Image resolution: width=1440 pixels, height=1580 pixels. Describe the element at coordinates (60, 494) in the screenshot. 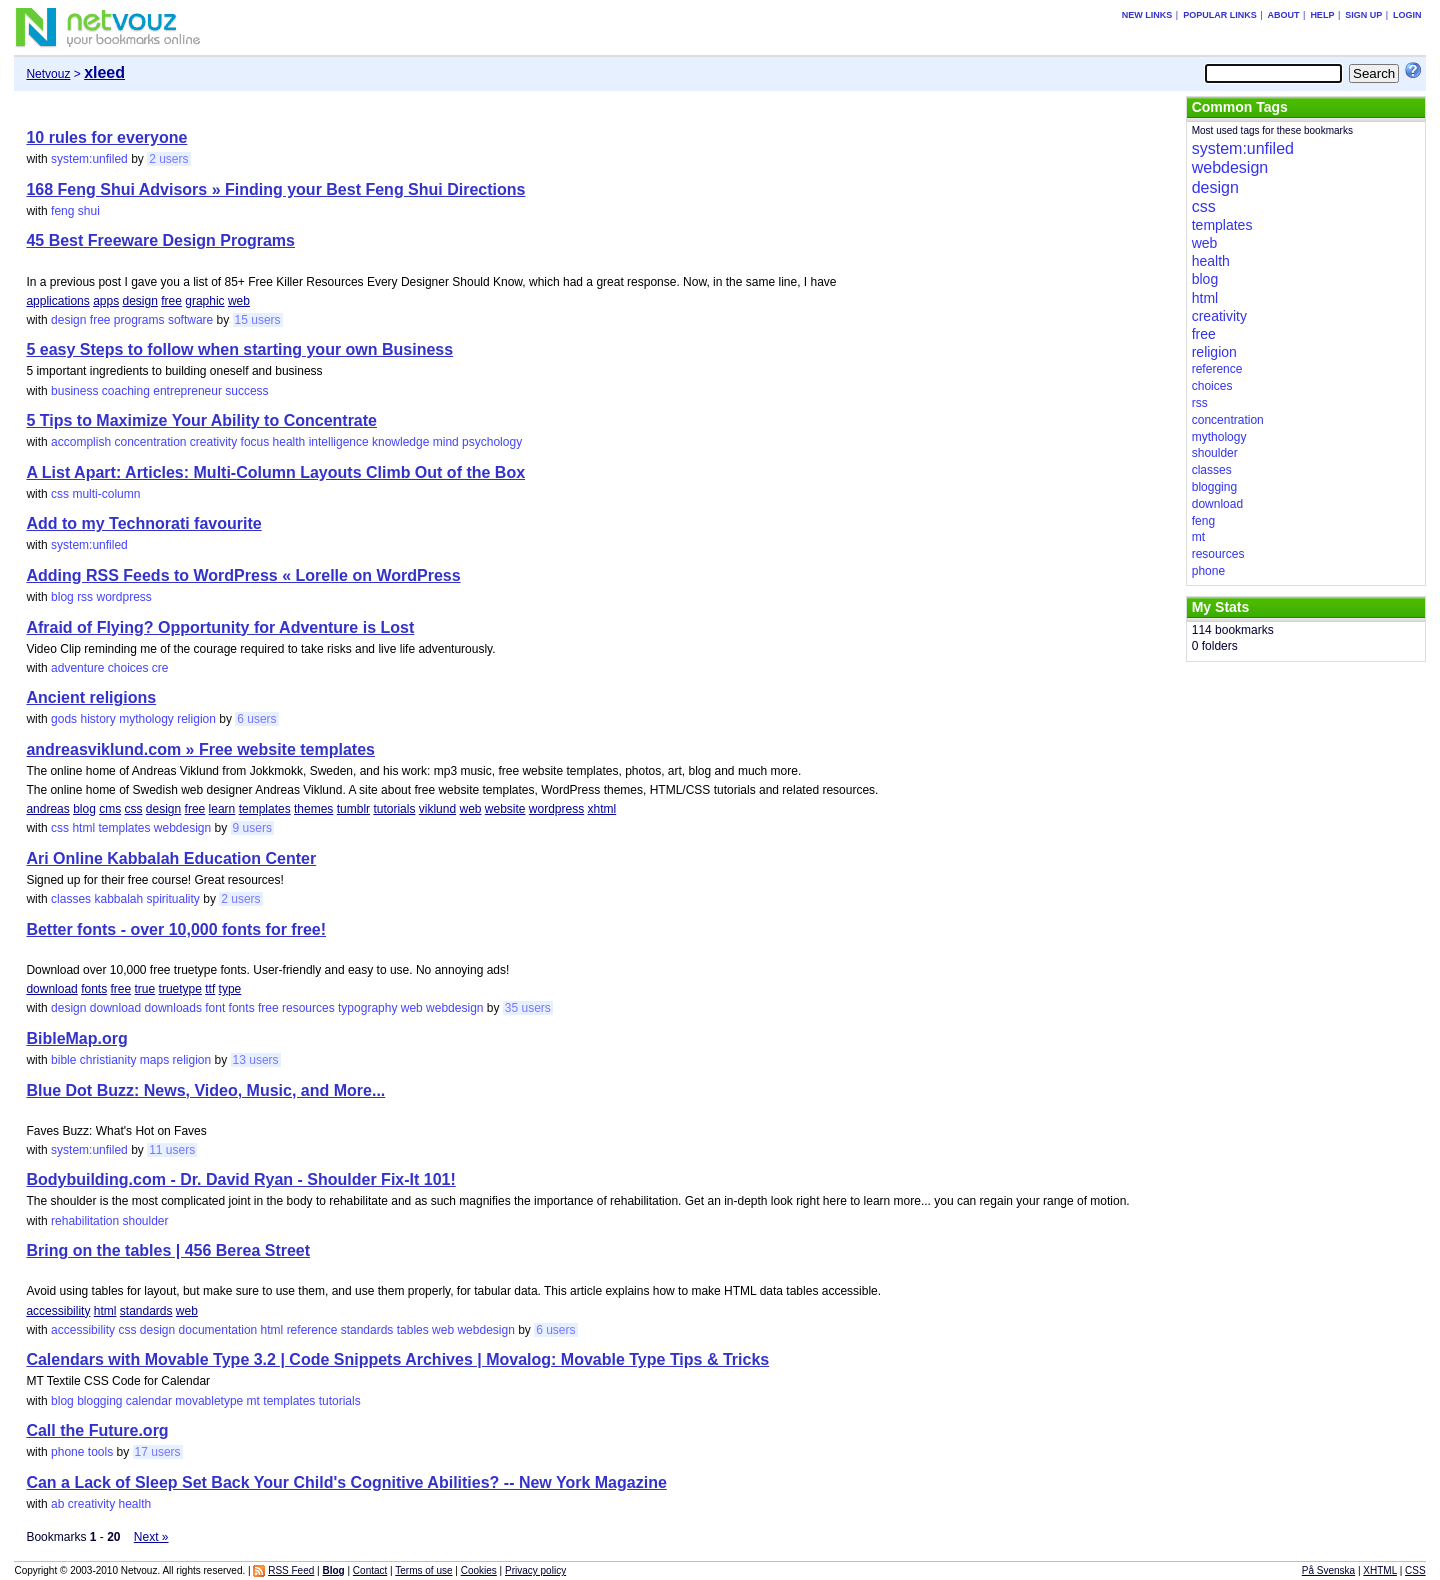

I see `css` at that location.